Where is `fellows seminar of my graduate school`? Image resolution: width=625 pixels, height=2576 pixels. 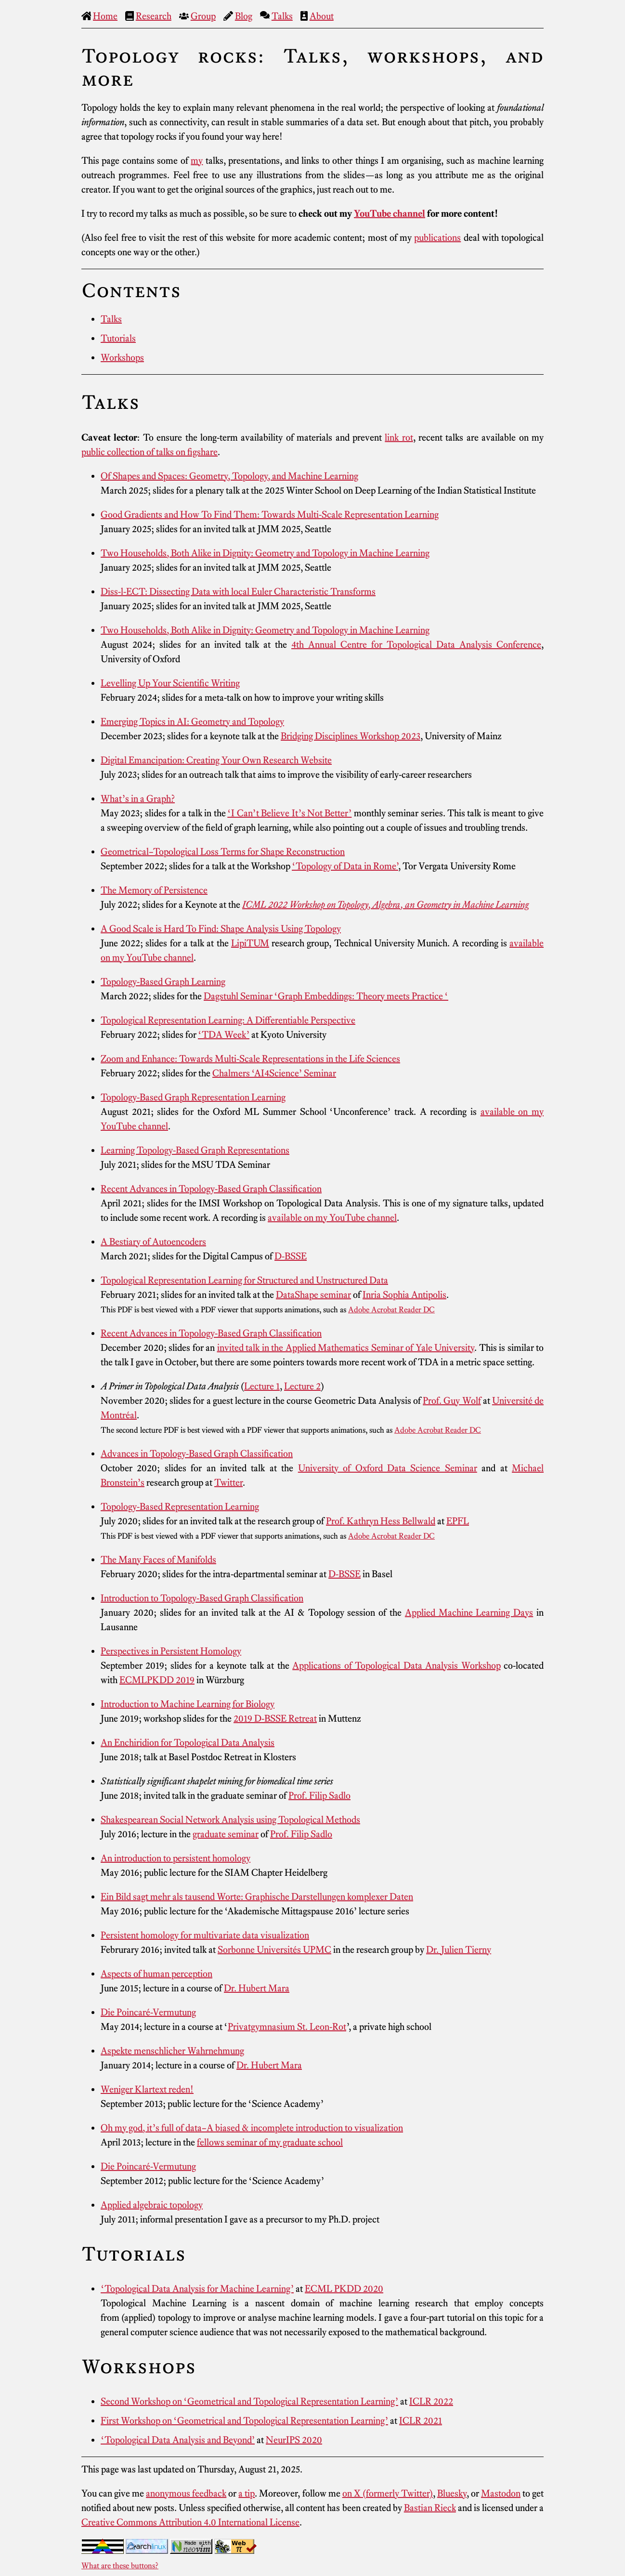
fellows seminar of my graduate school is located at coordinates (270, 2142).